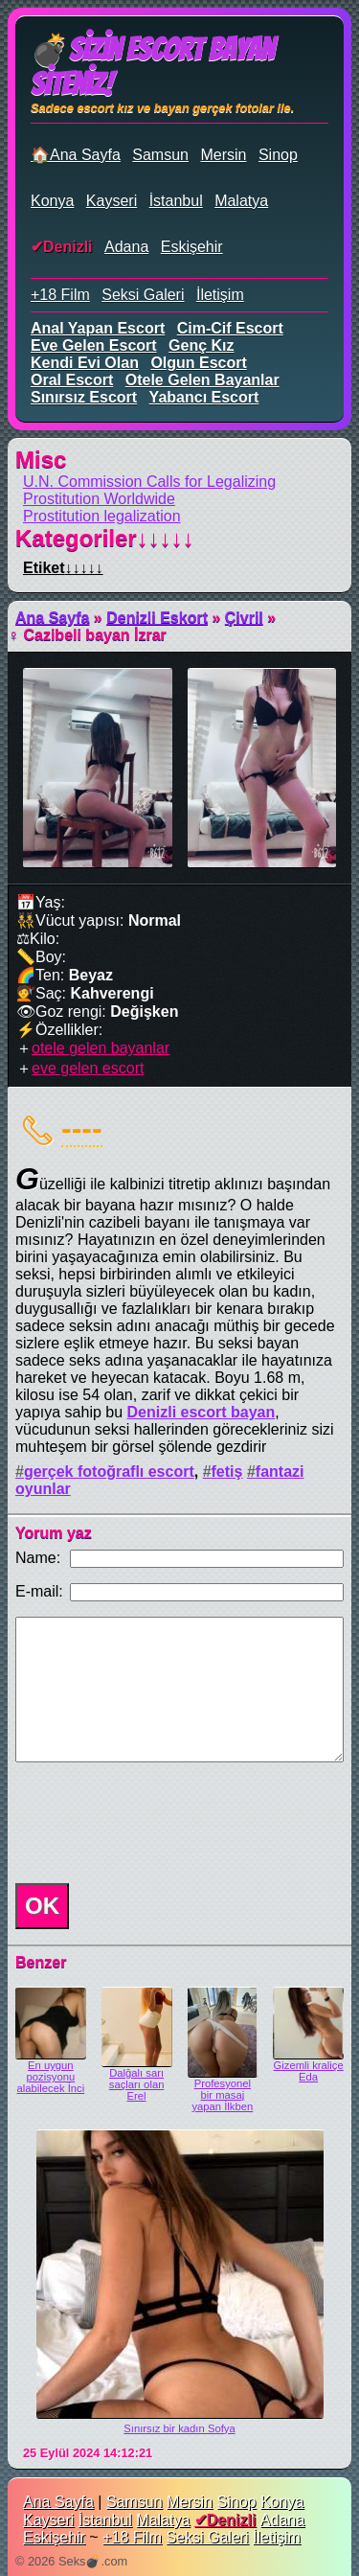 This screenshot has height=2576, width=359. I want to click on Adana, so click(126, 247).